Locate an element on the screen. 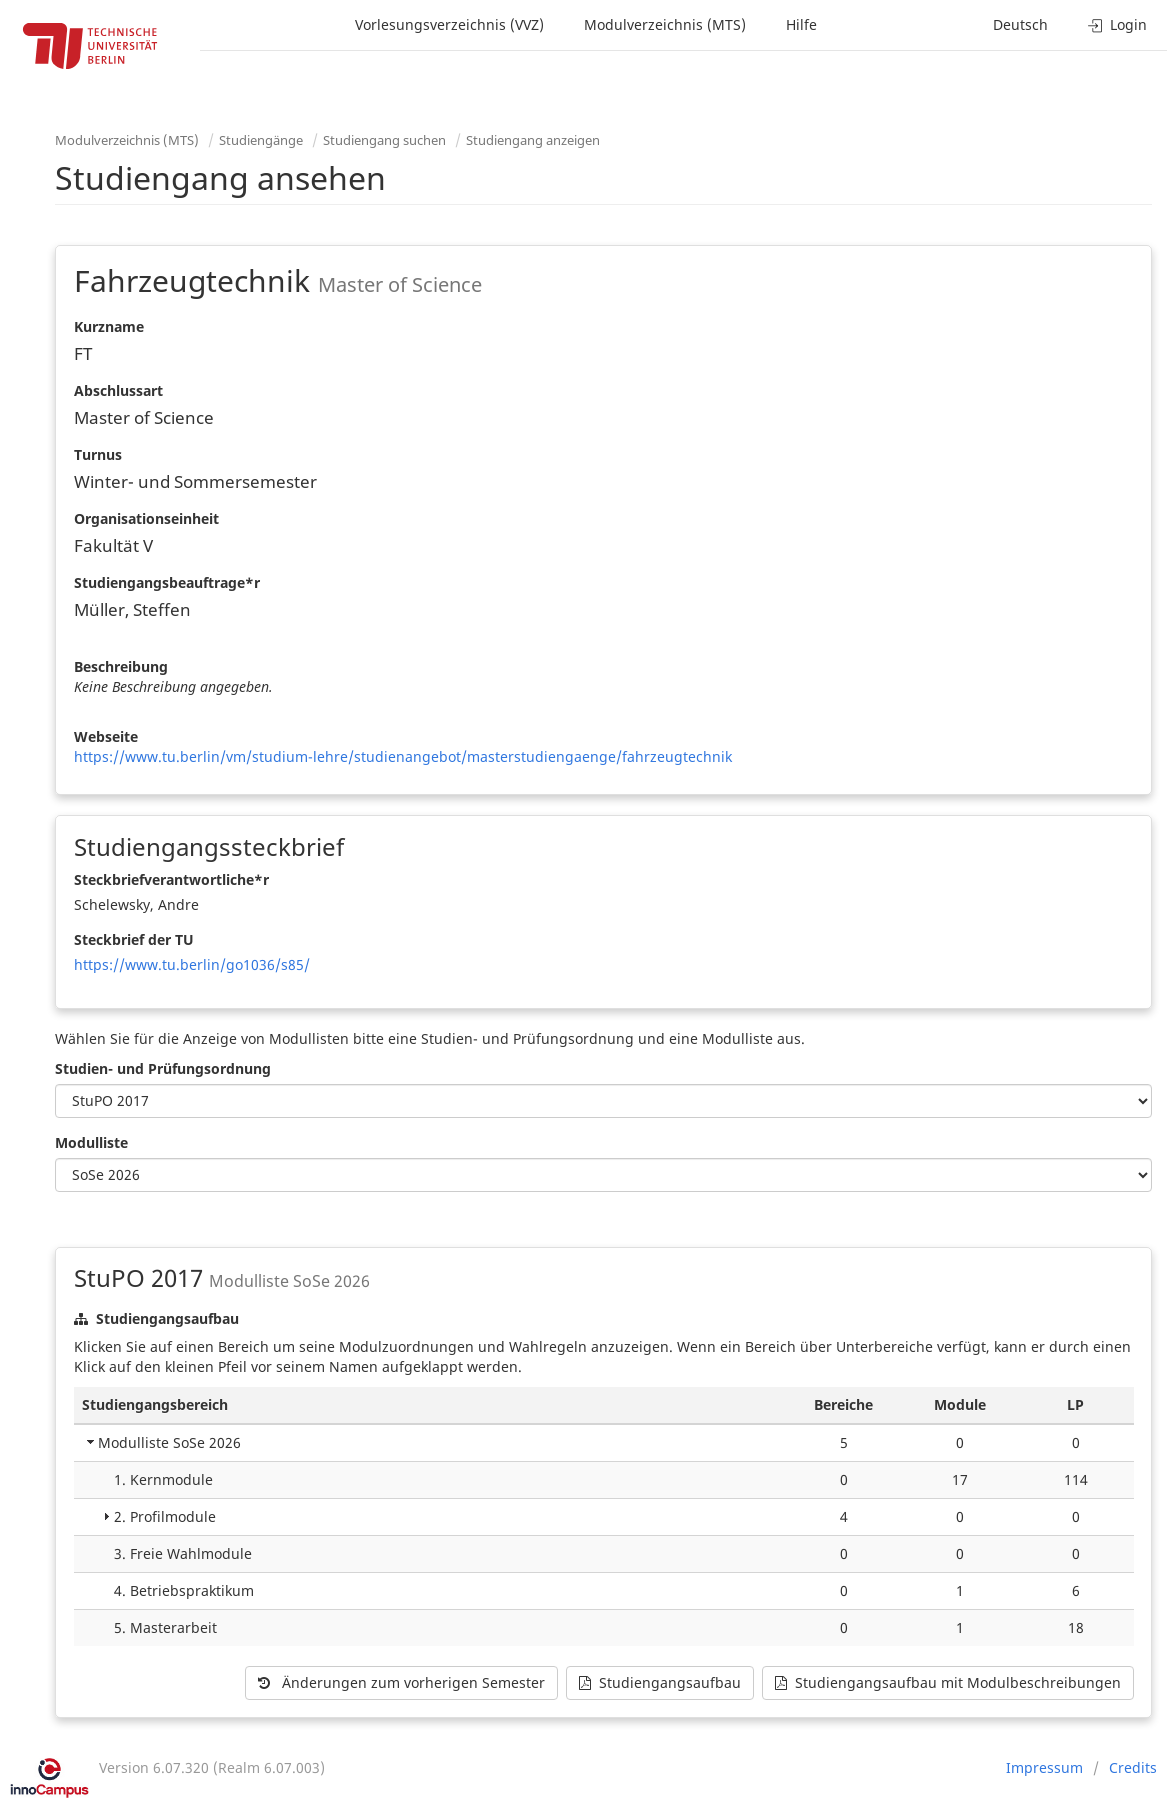 The height and width of the screenshot is (1808, 1167). Steckbrief der TU is located at coordinates (134, 939).